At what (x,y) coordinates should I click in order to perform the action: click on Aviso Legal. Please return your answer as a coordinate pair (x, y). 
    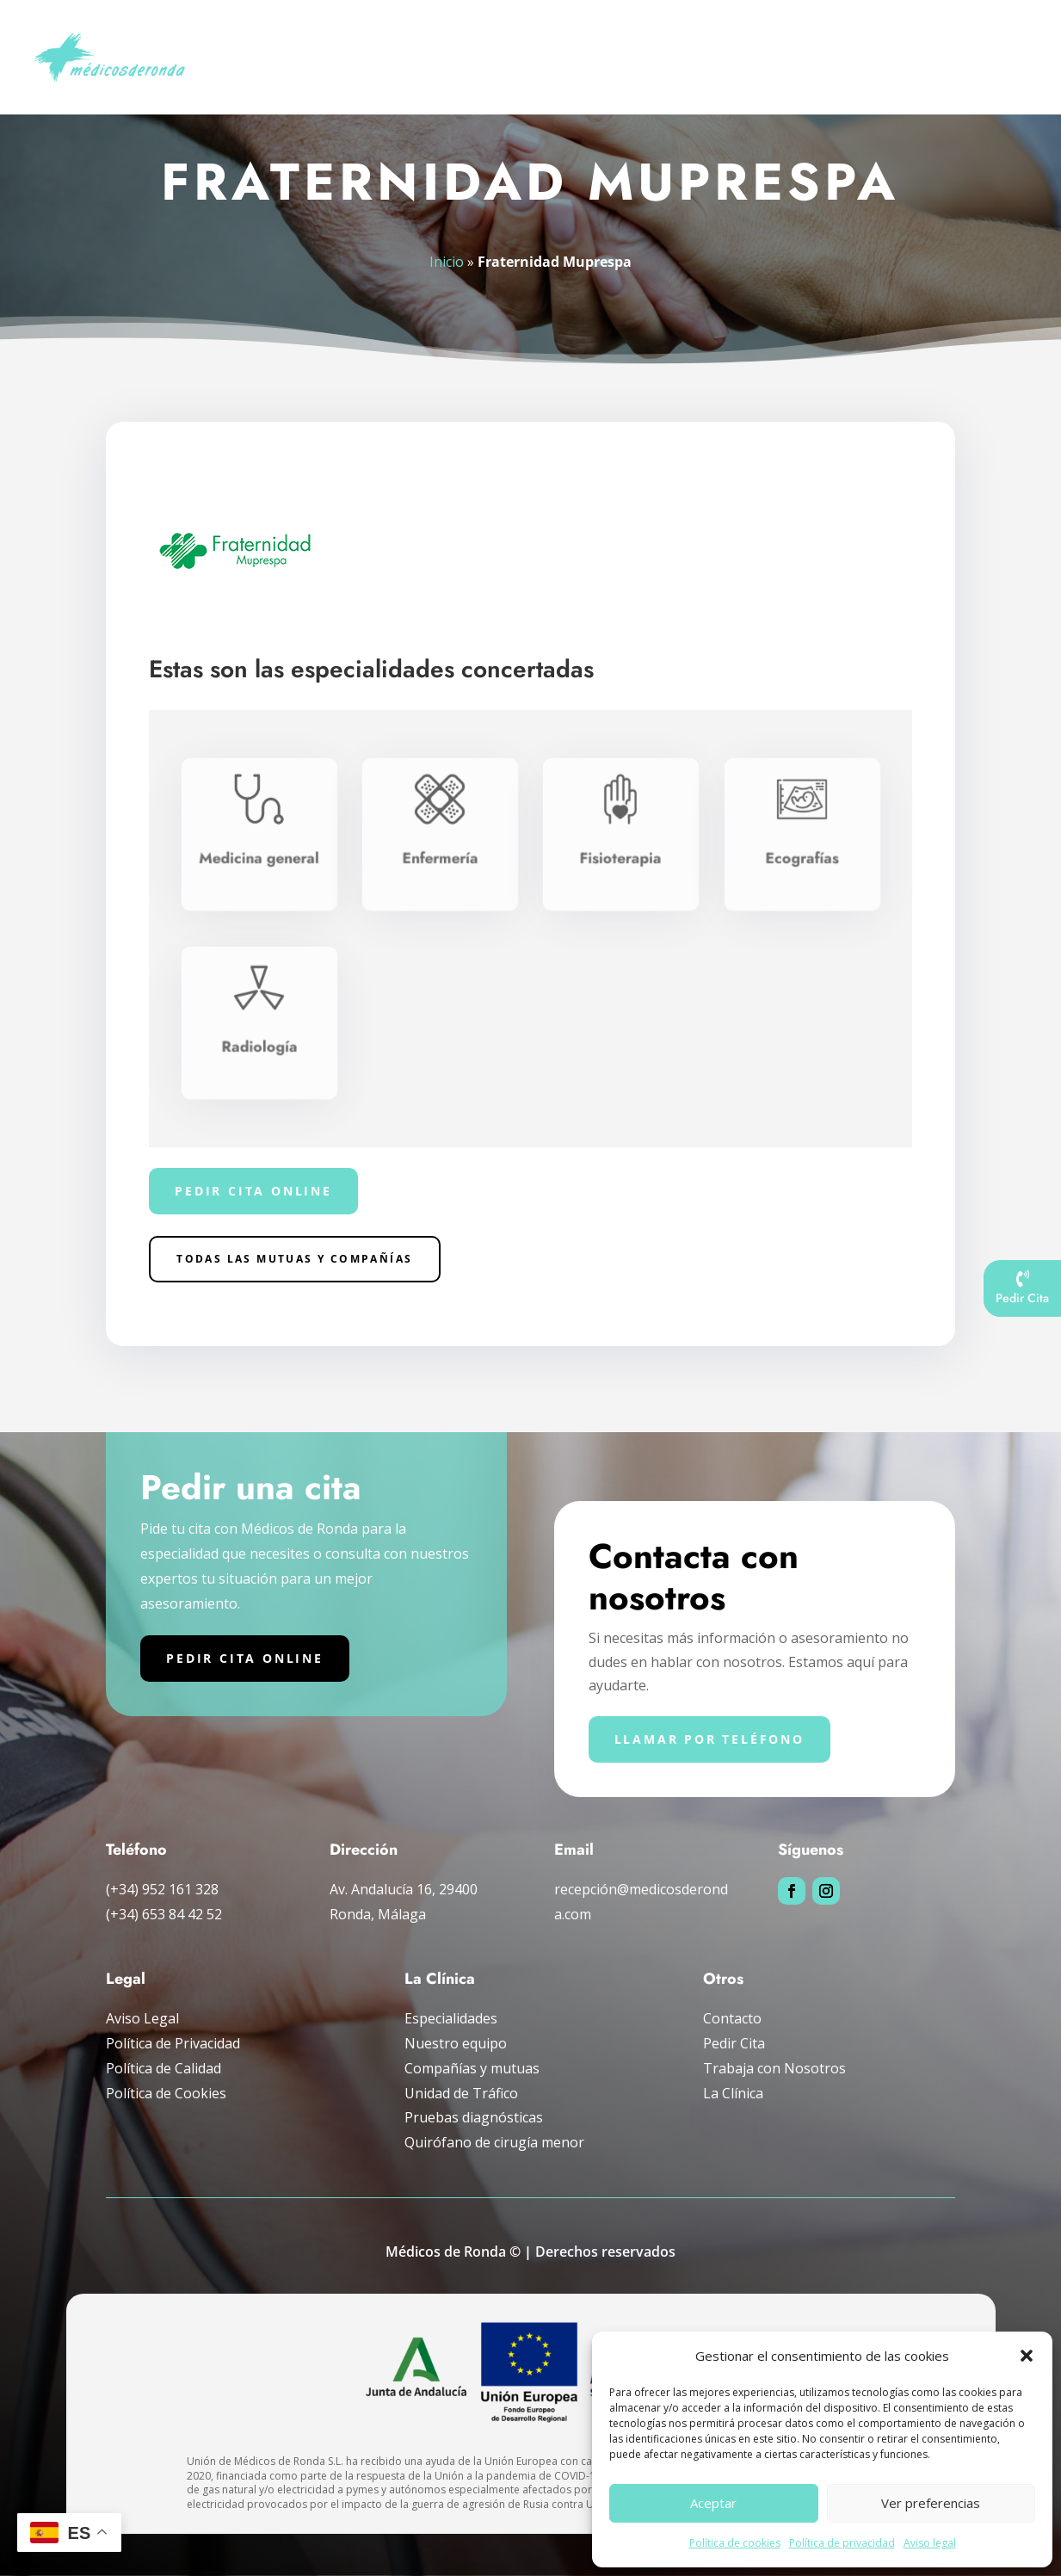
    Looking at the image, I should click on (142, 2018).